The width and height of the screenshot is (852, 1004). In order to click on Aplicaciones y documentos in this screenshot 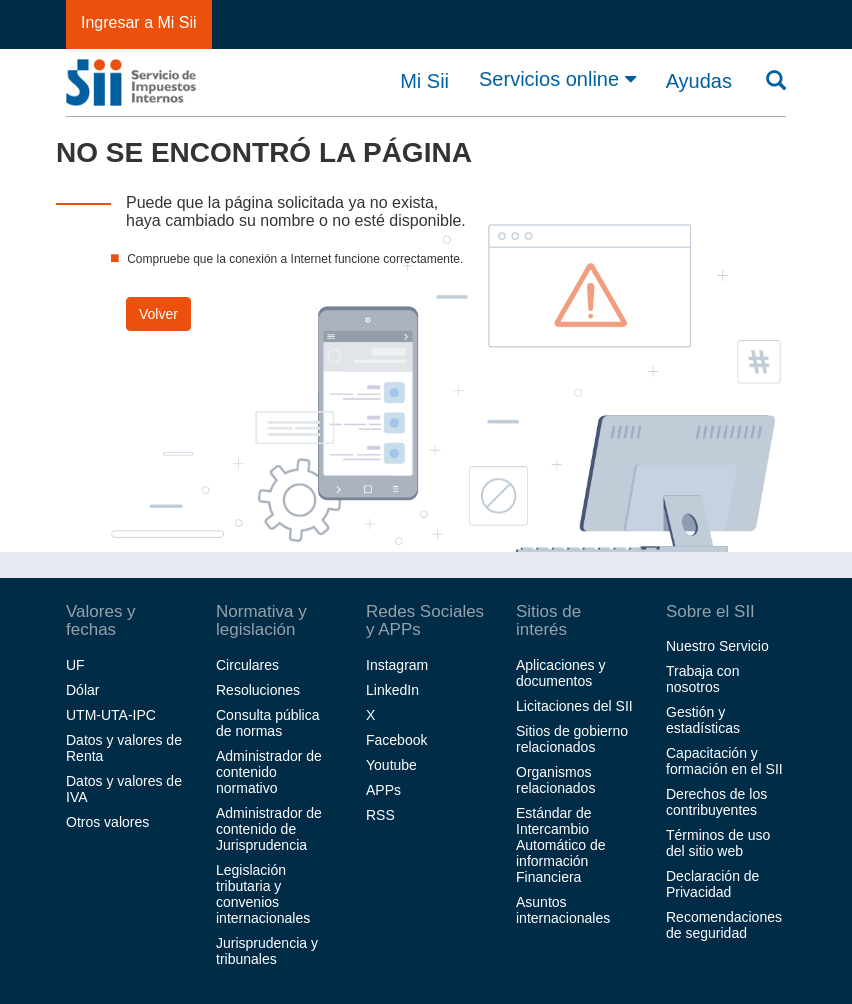, I will do `click(561, 673)`.